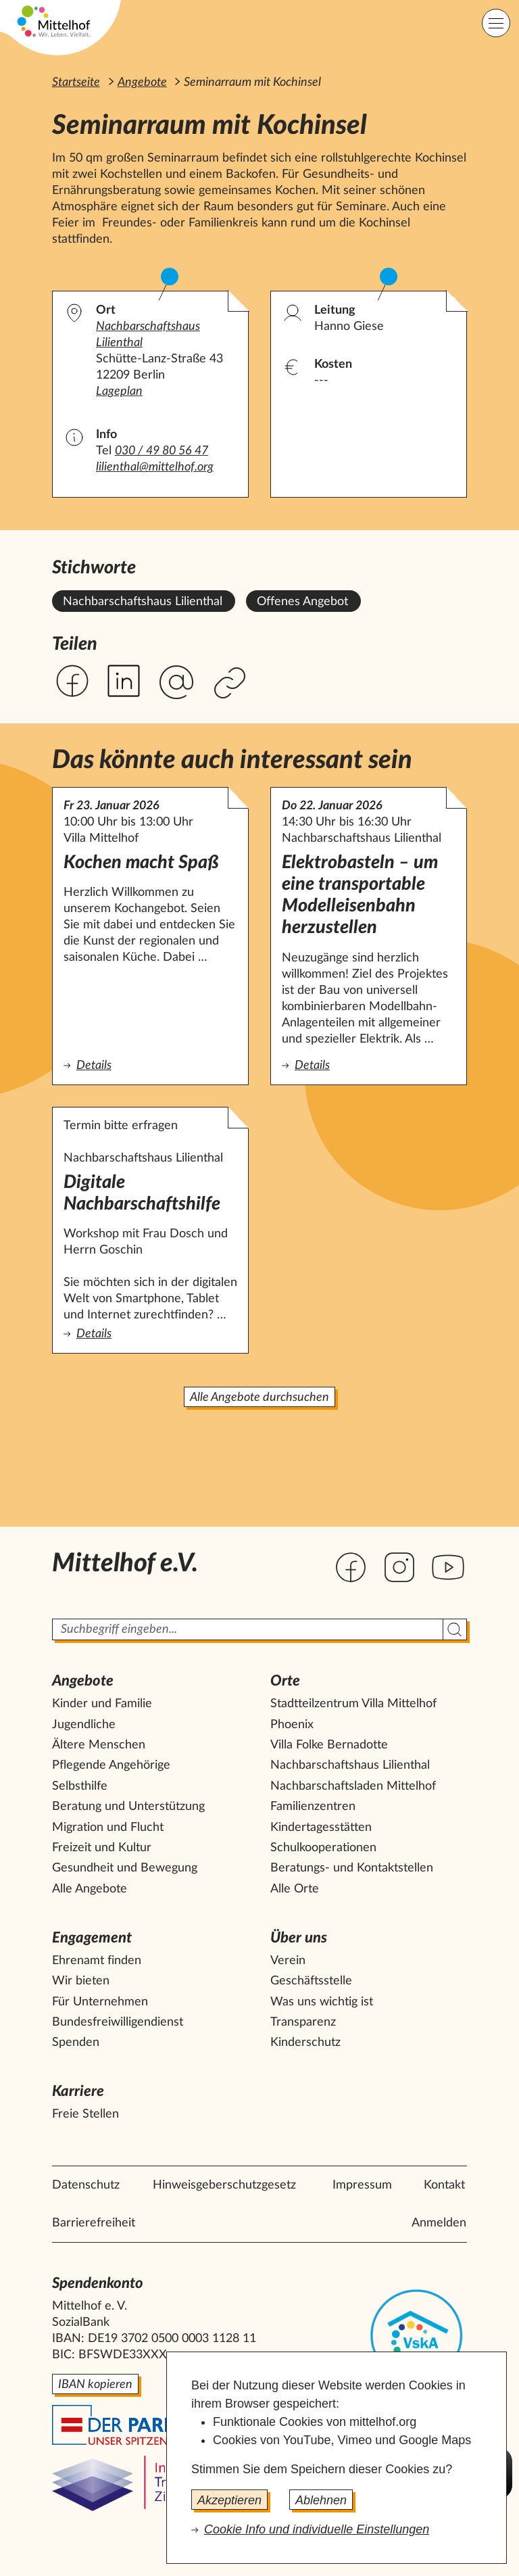  Describe the element at coordinates (496, 23) in the screenshot. I see `[Hauptnavigation]` at that location.